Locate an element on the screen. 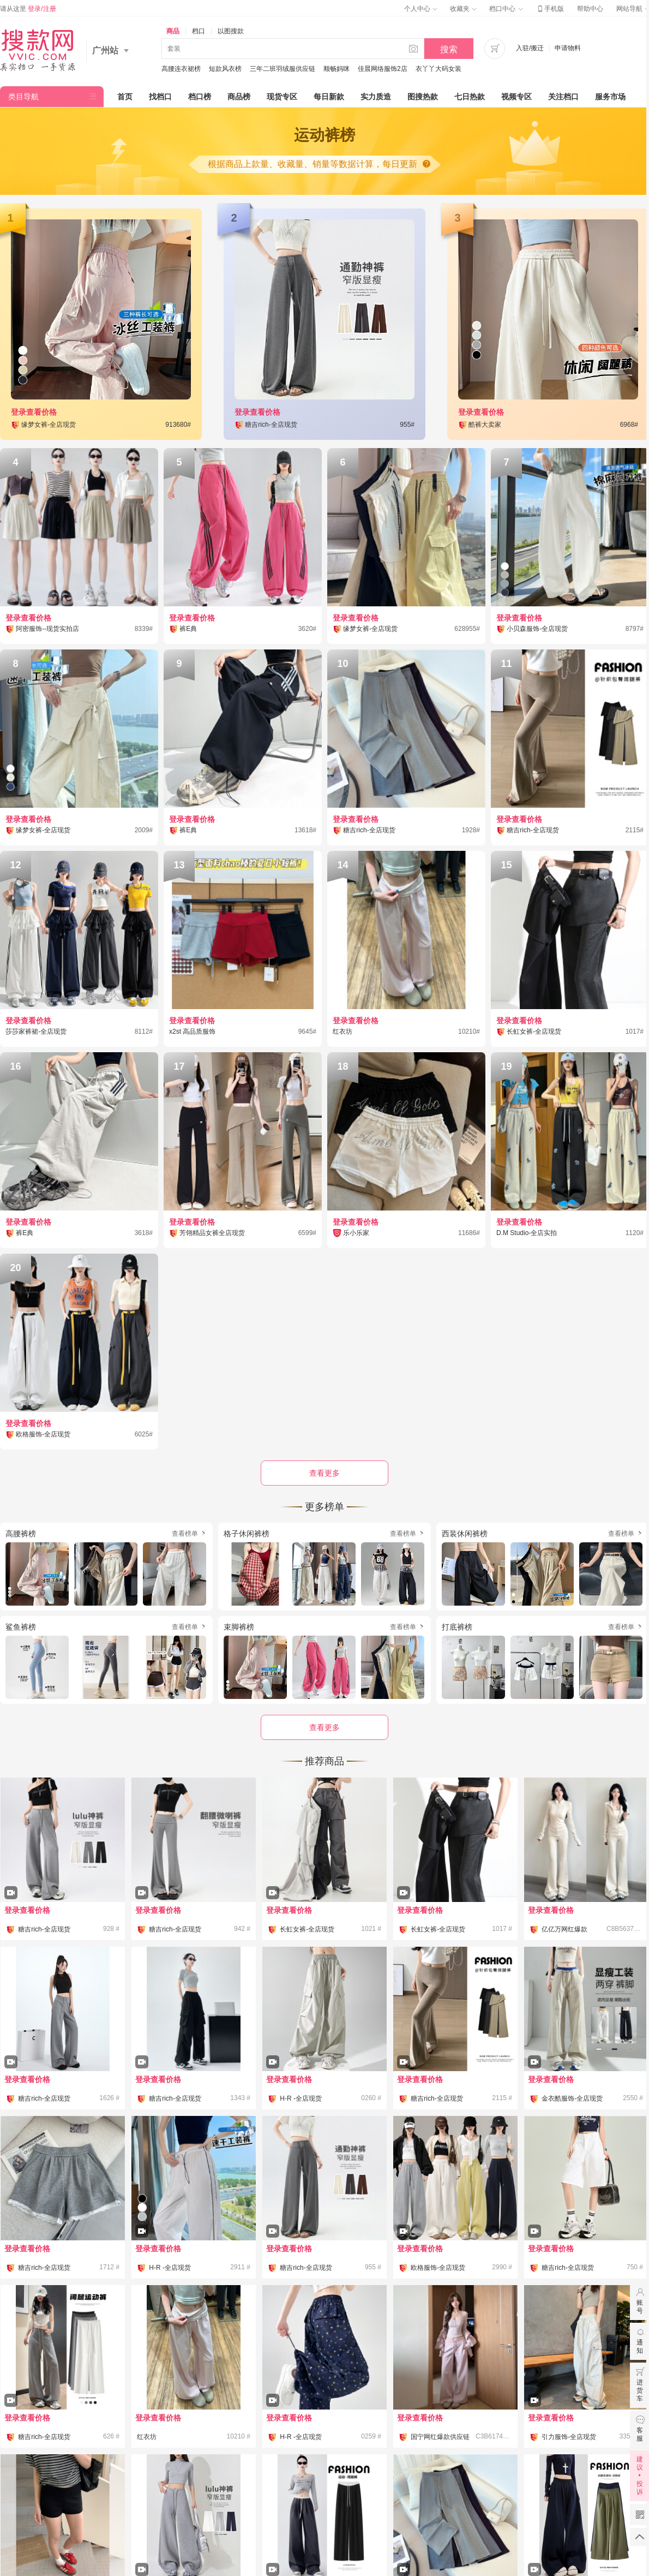 The height and width of the screenshot is (2576, 649). 搜索 is located at coordinates (449, 49).